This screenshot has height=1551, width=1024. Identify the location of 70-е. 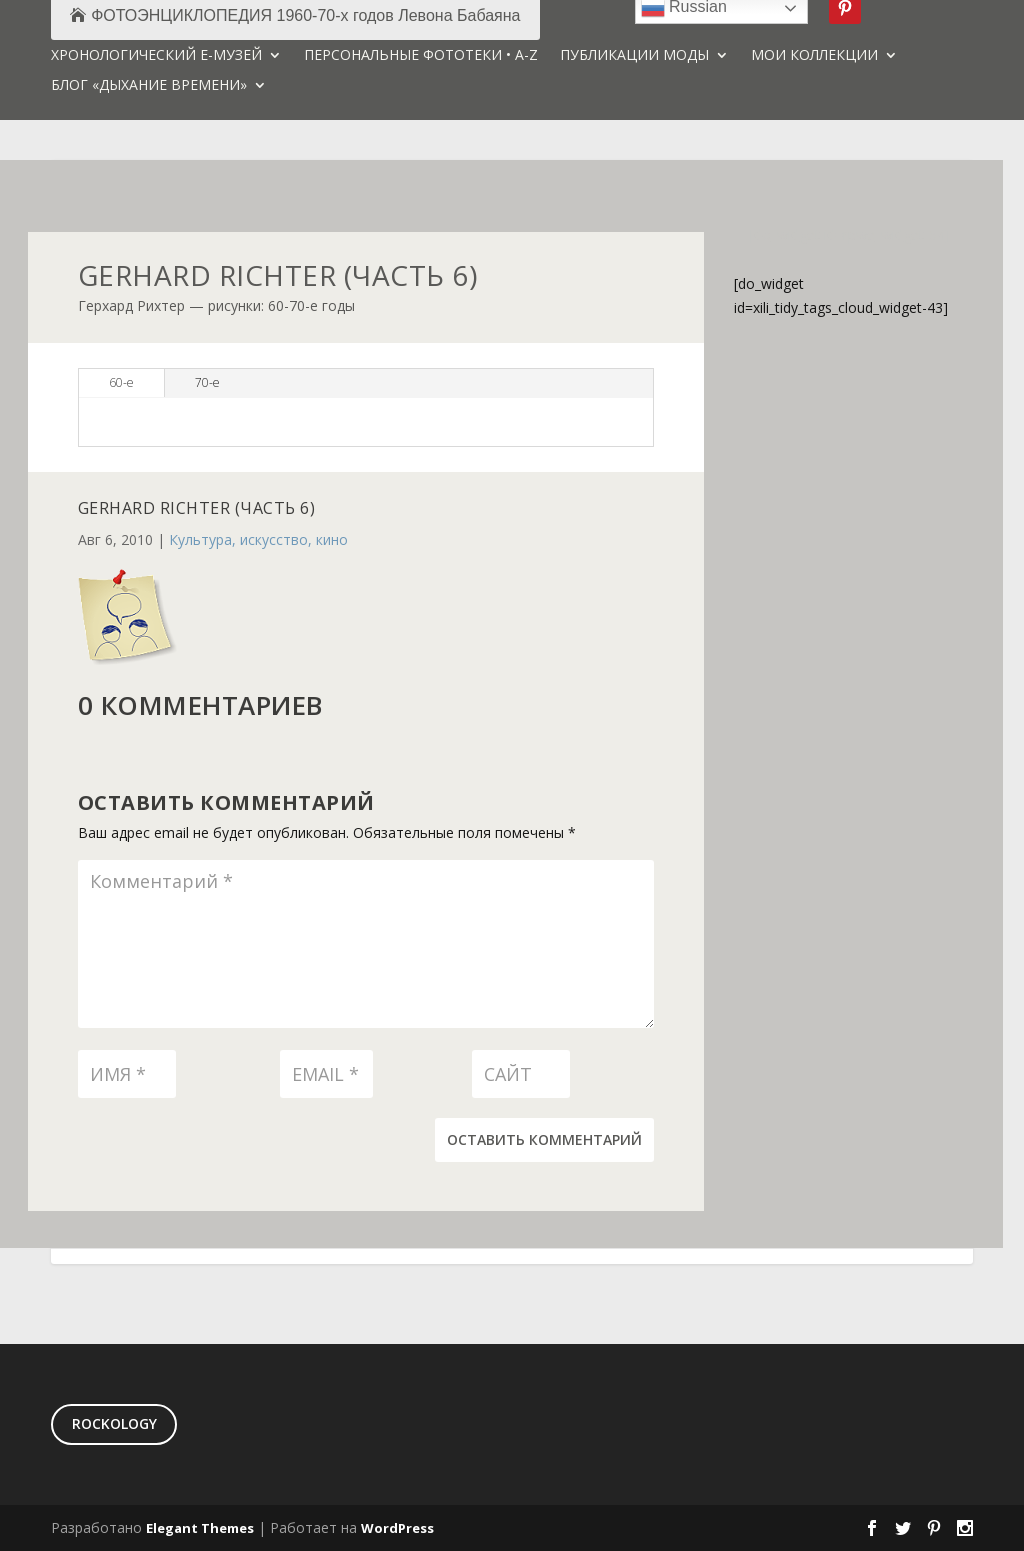
(207, 382).